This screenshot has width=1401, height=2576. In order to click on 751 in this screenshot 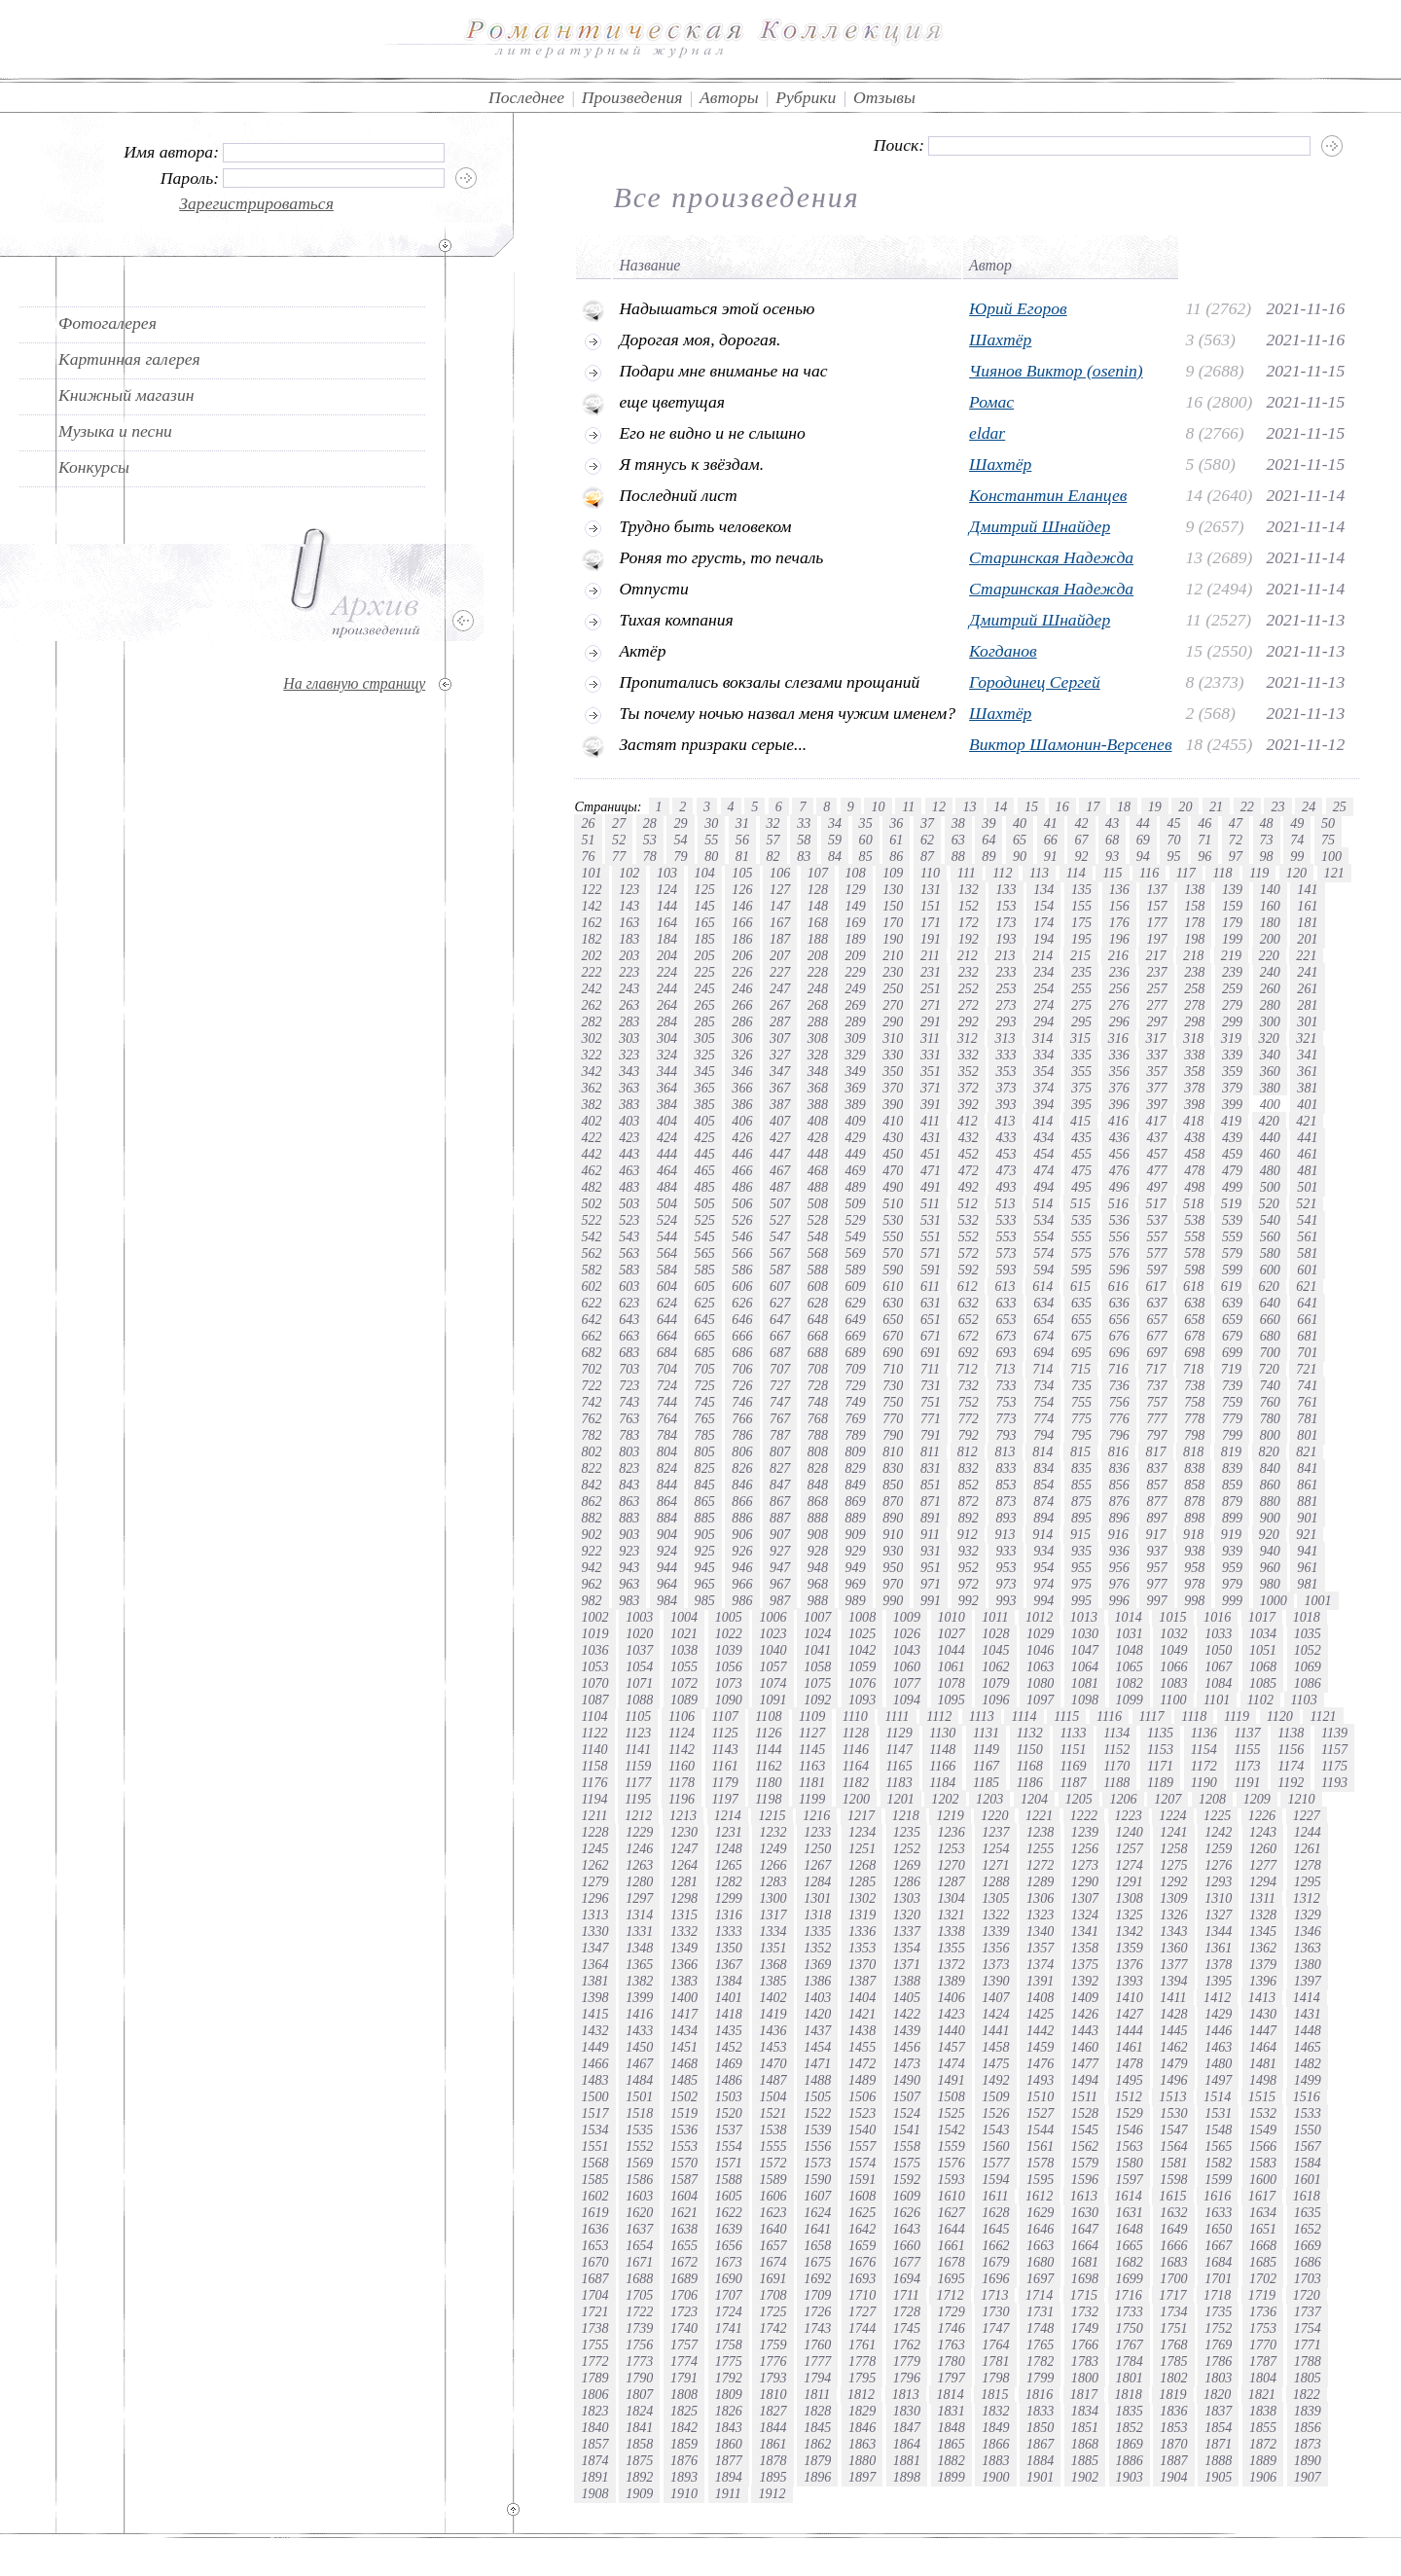, I will do `click(931, 1402)`.